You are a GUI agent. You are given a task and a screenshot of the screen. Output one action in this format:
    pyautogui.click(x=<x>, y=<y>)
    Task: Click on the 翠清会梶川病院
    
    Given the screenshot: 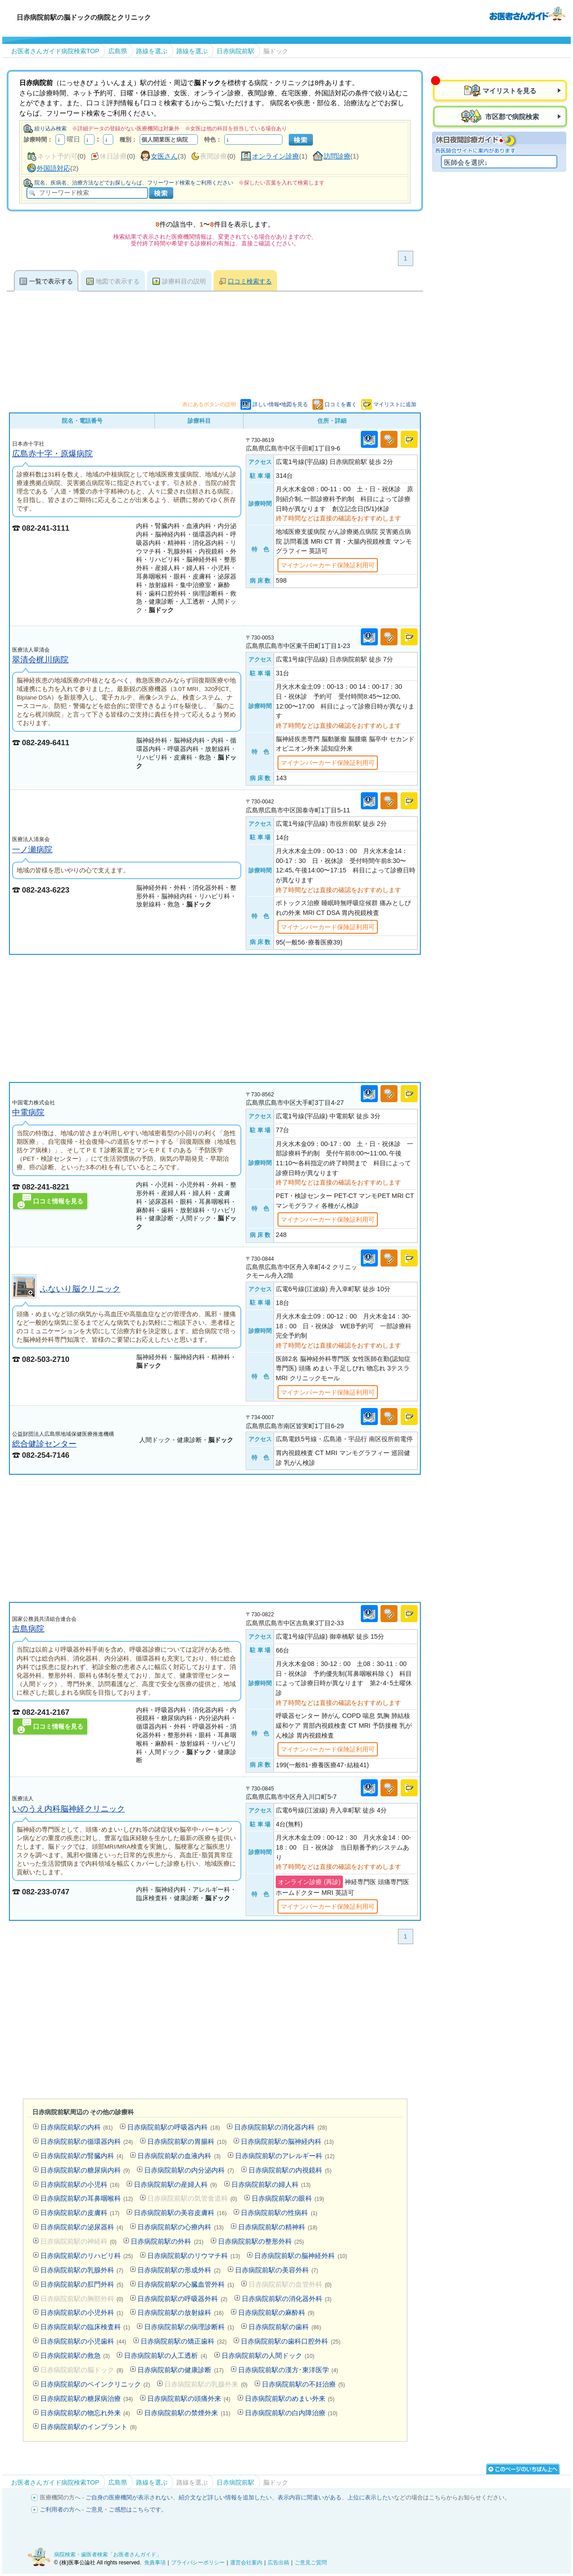 What is the action you would take?
    pyautogui.click(x=40, y=659)
    